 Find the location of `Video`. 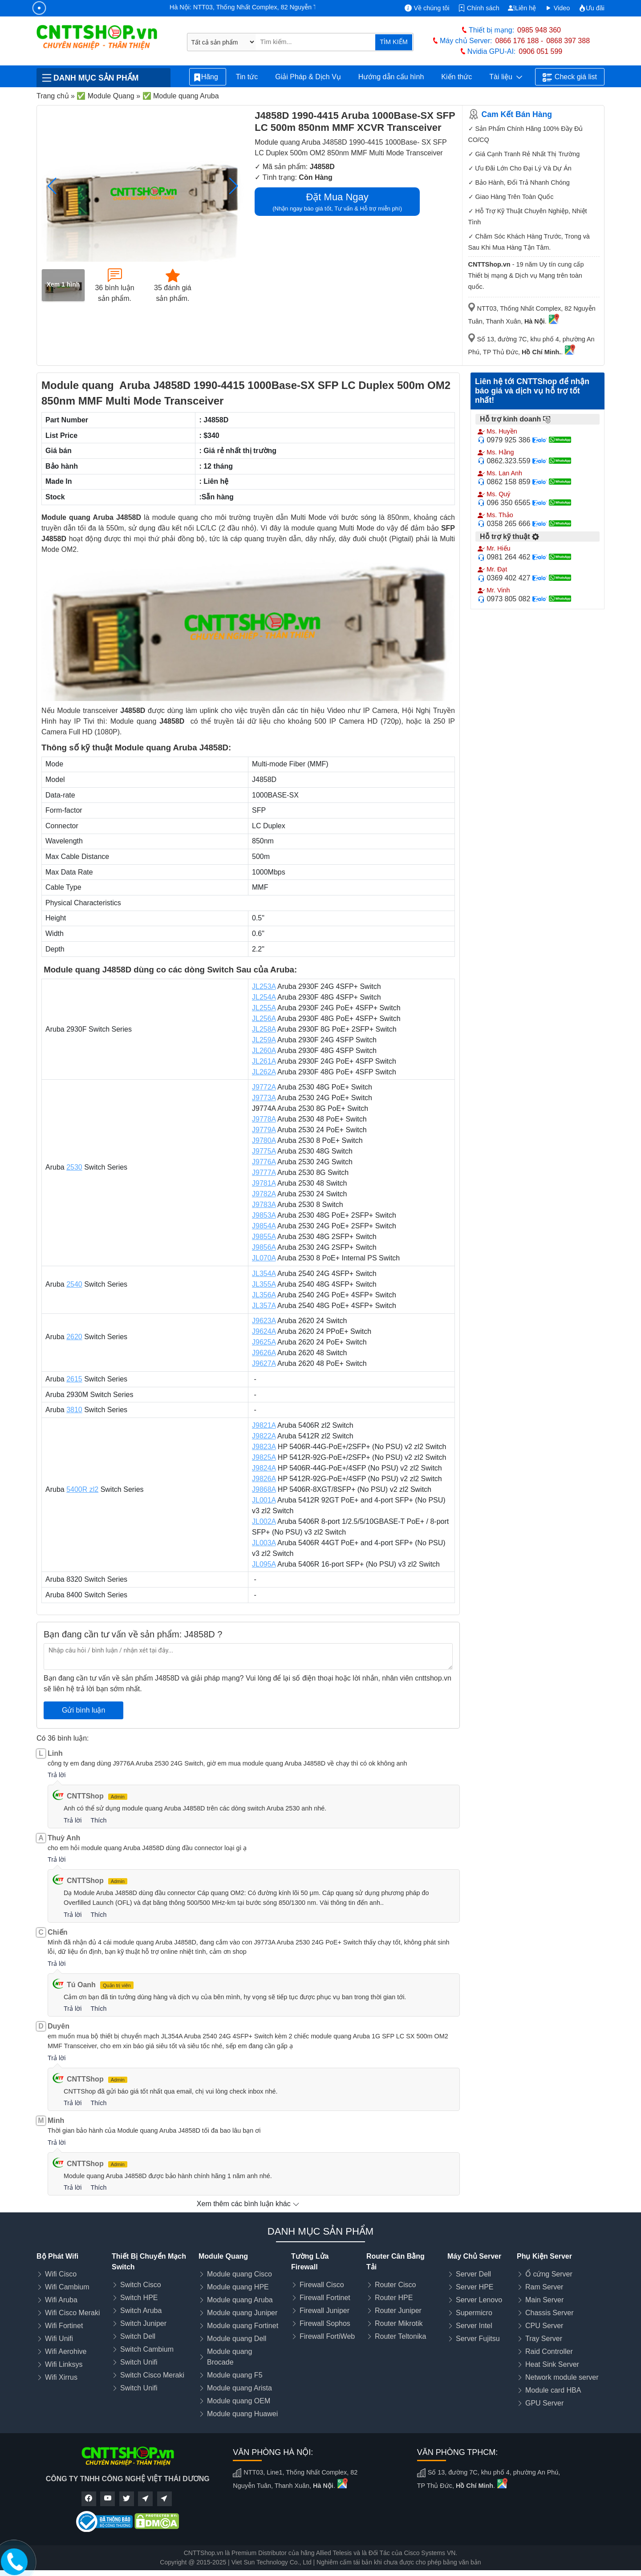

Video is located at coordinates (557, 8).